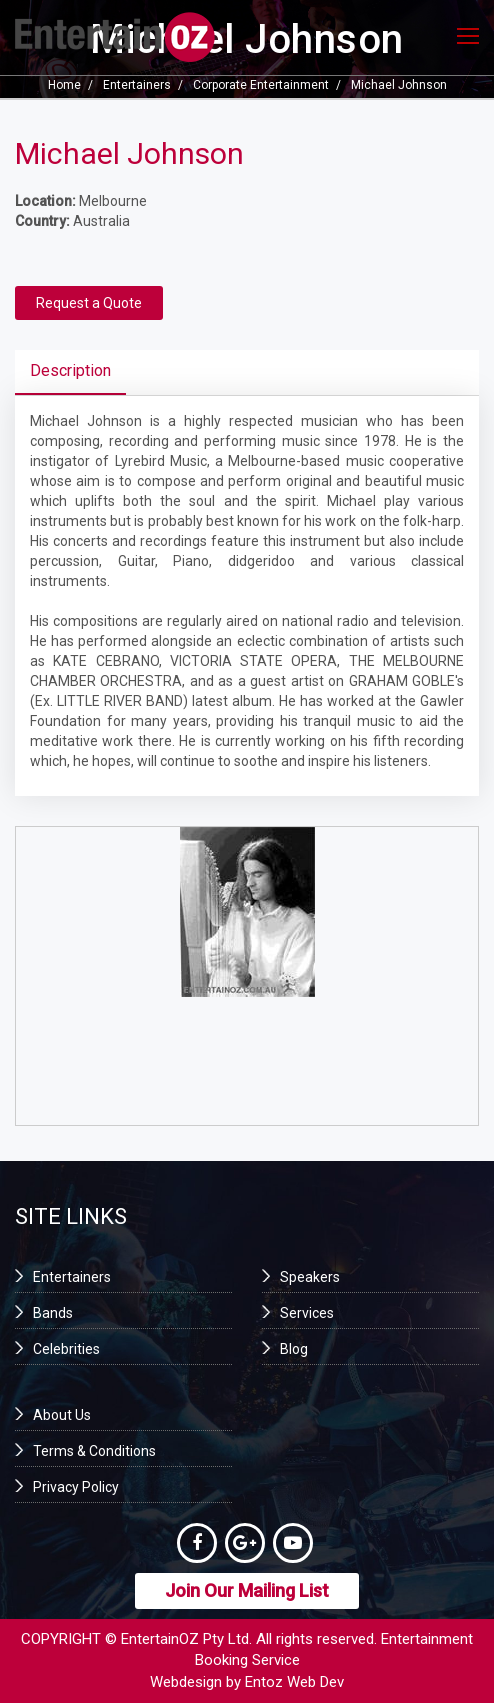  I want to click on Speakers, so click(310, 1277).